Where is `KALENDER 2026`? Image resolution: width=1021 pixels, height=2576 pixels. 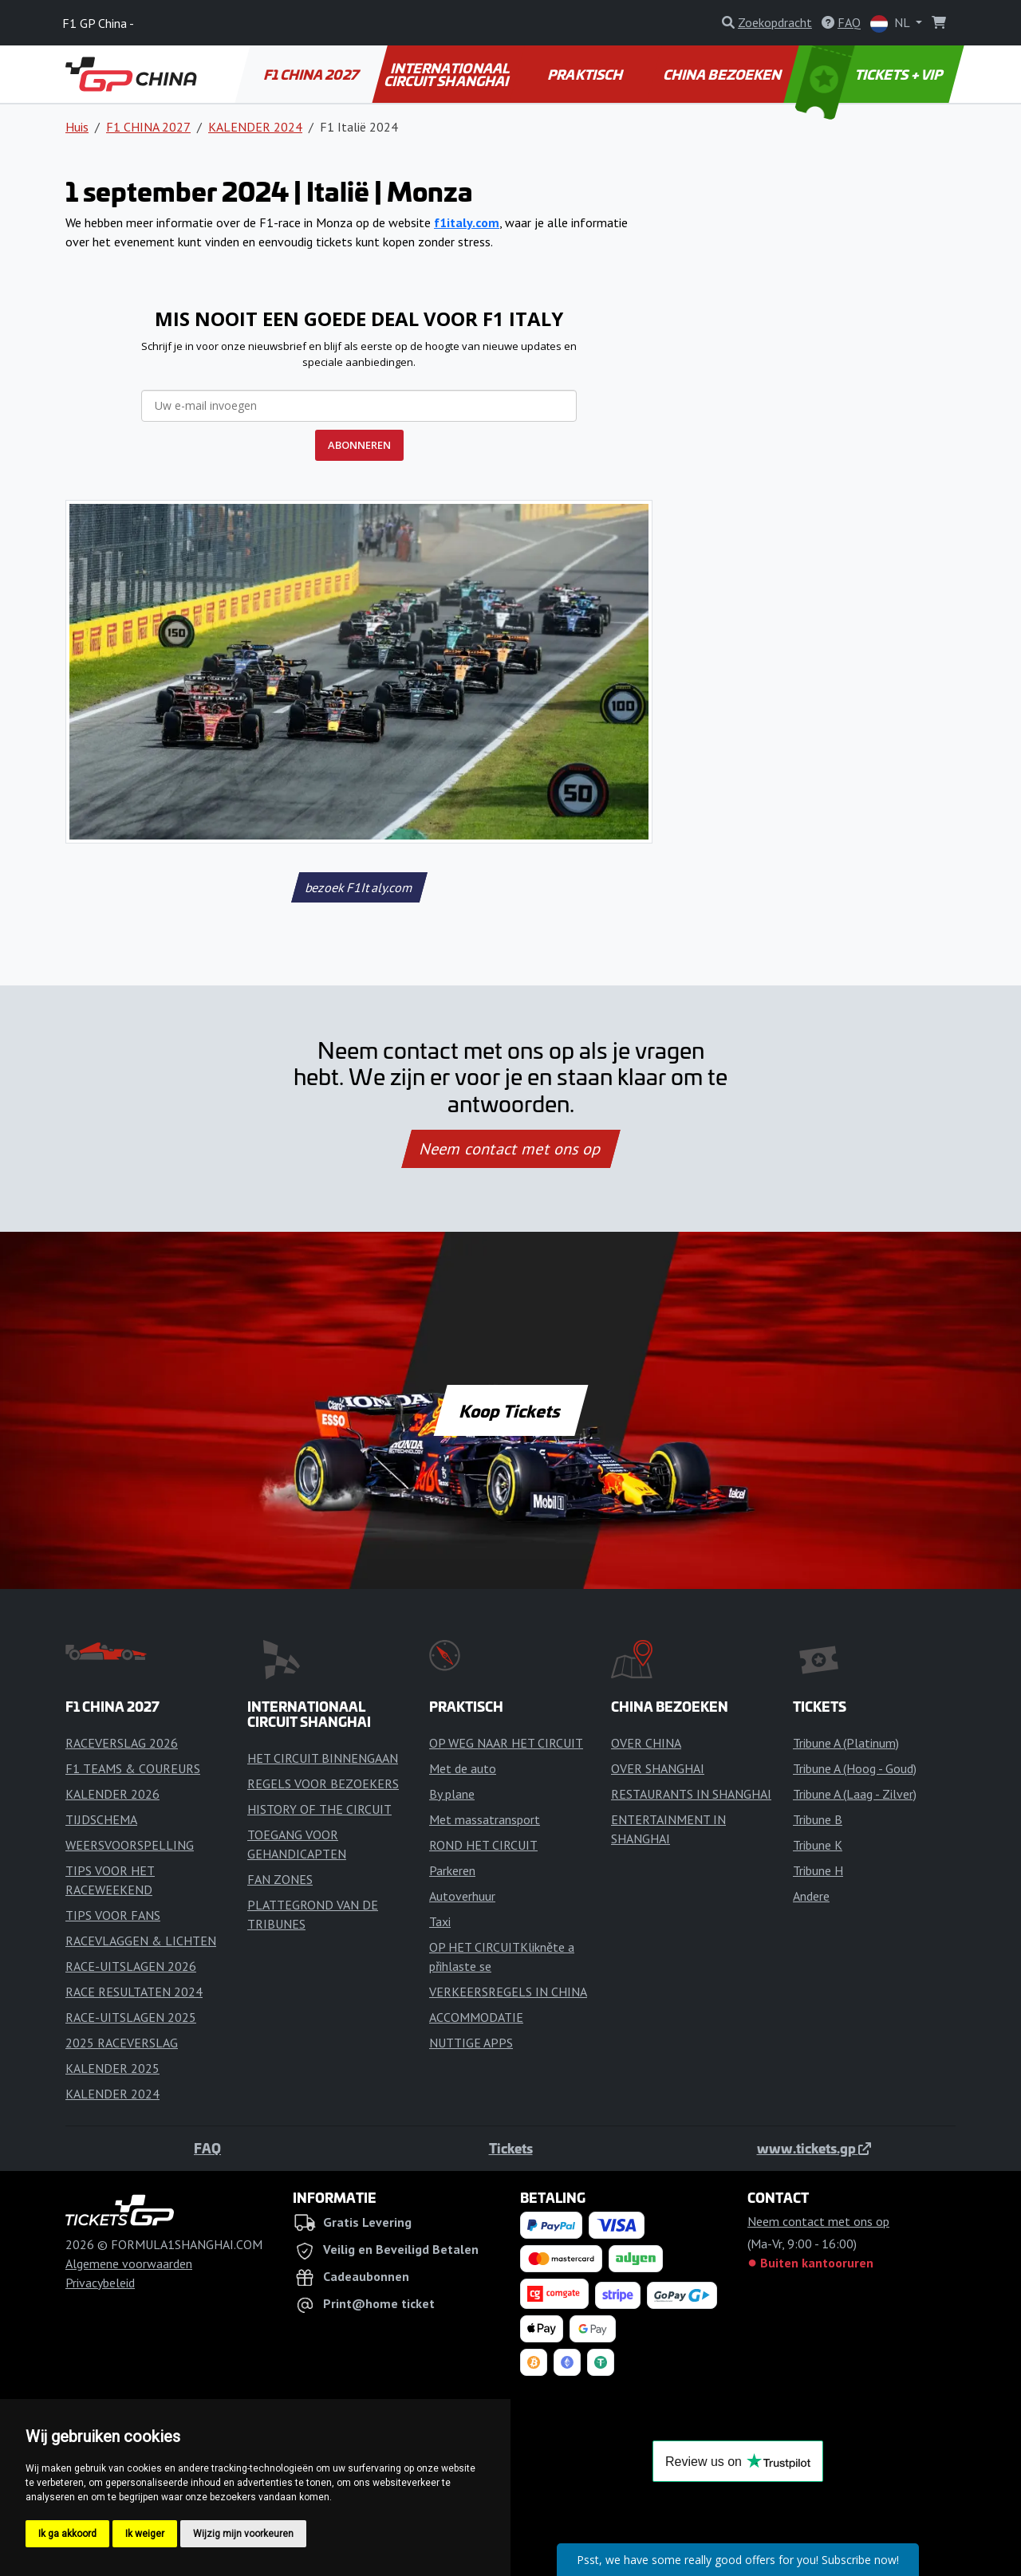 KALENDER 2026 is located at coordinates (112, 1794).